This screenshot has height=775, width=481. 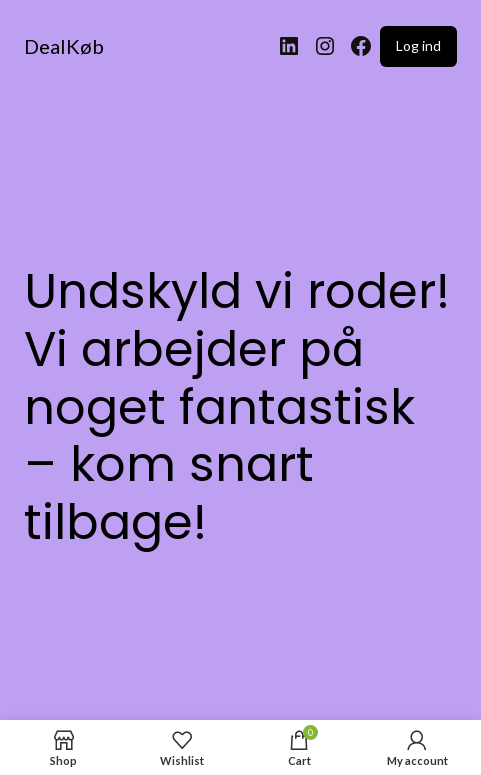 I want to click on DealKøb, so click(x=64, y=46).